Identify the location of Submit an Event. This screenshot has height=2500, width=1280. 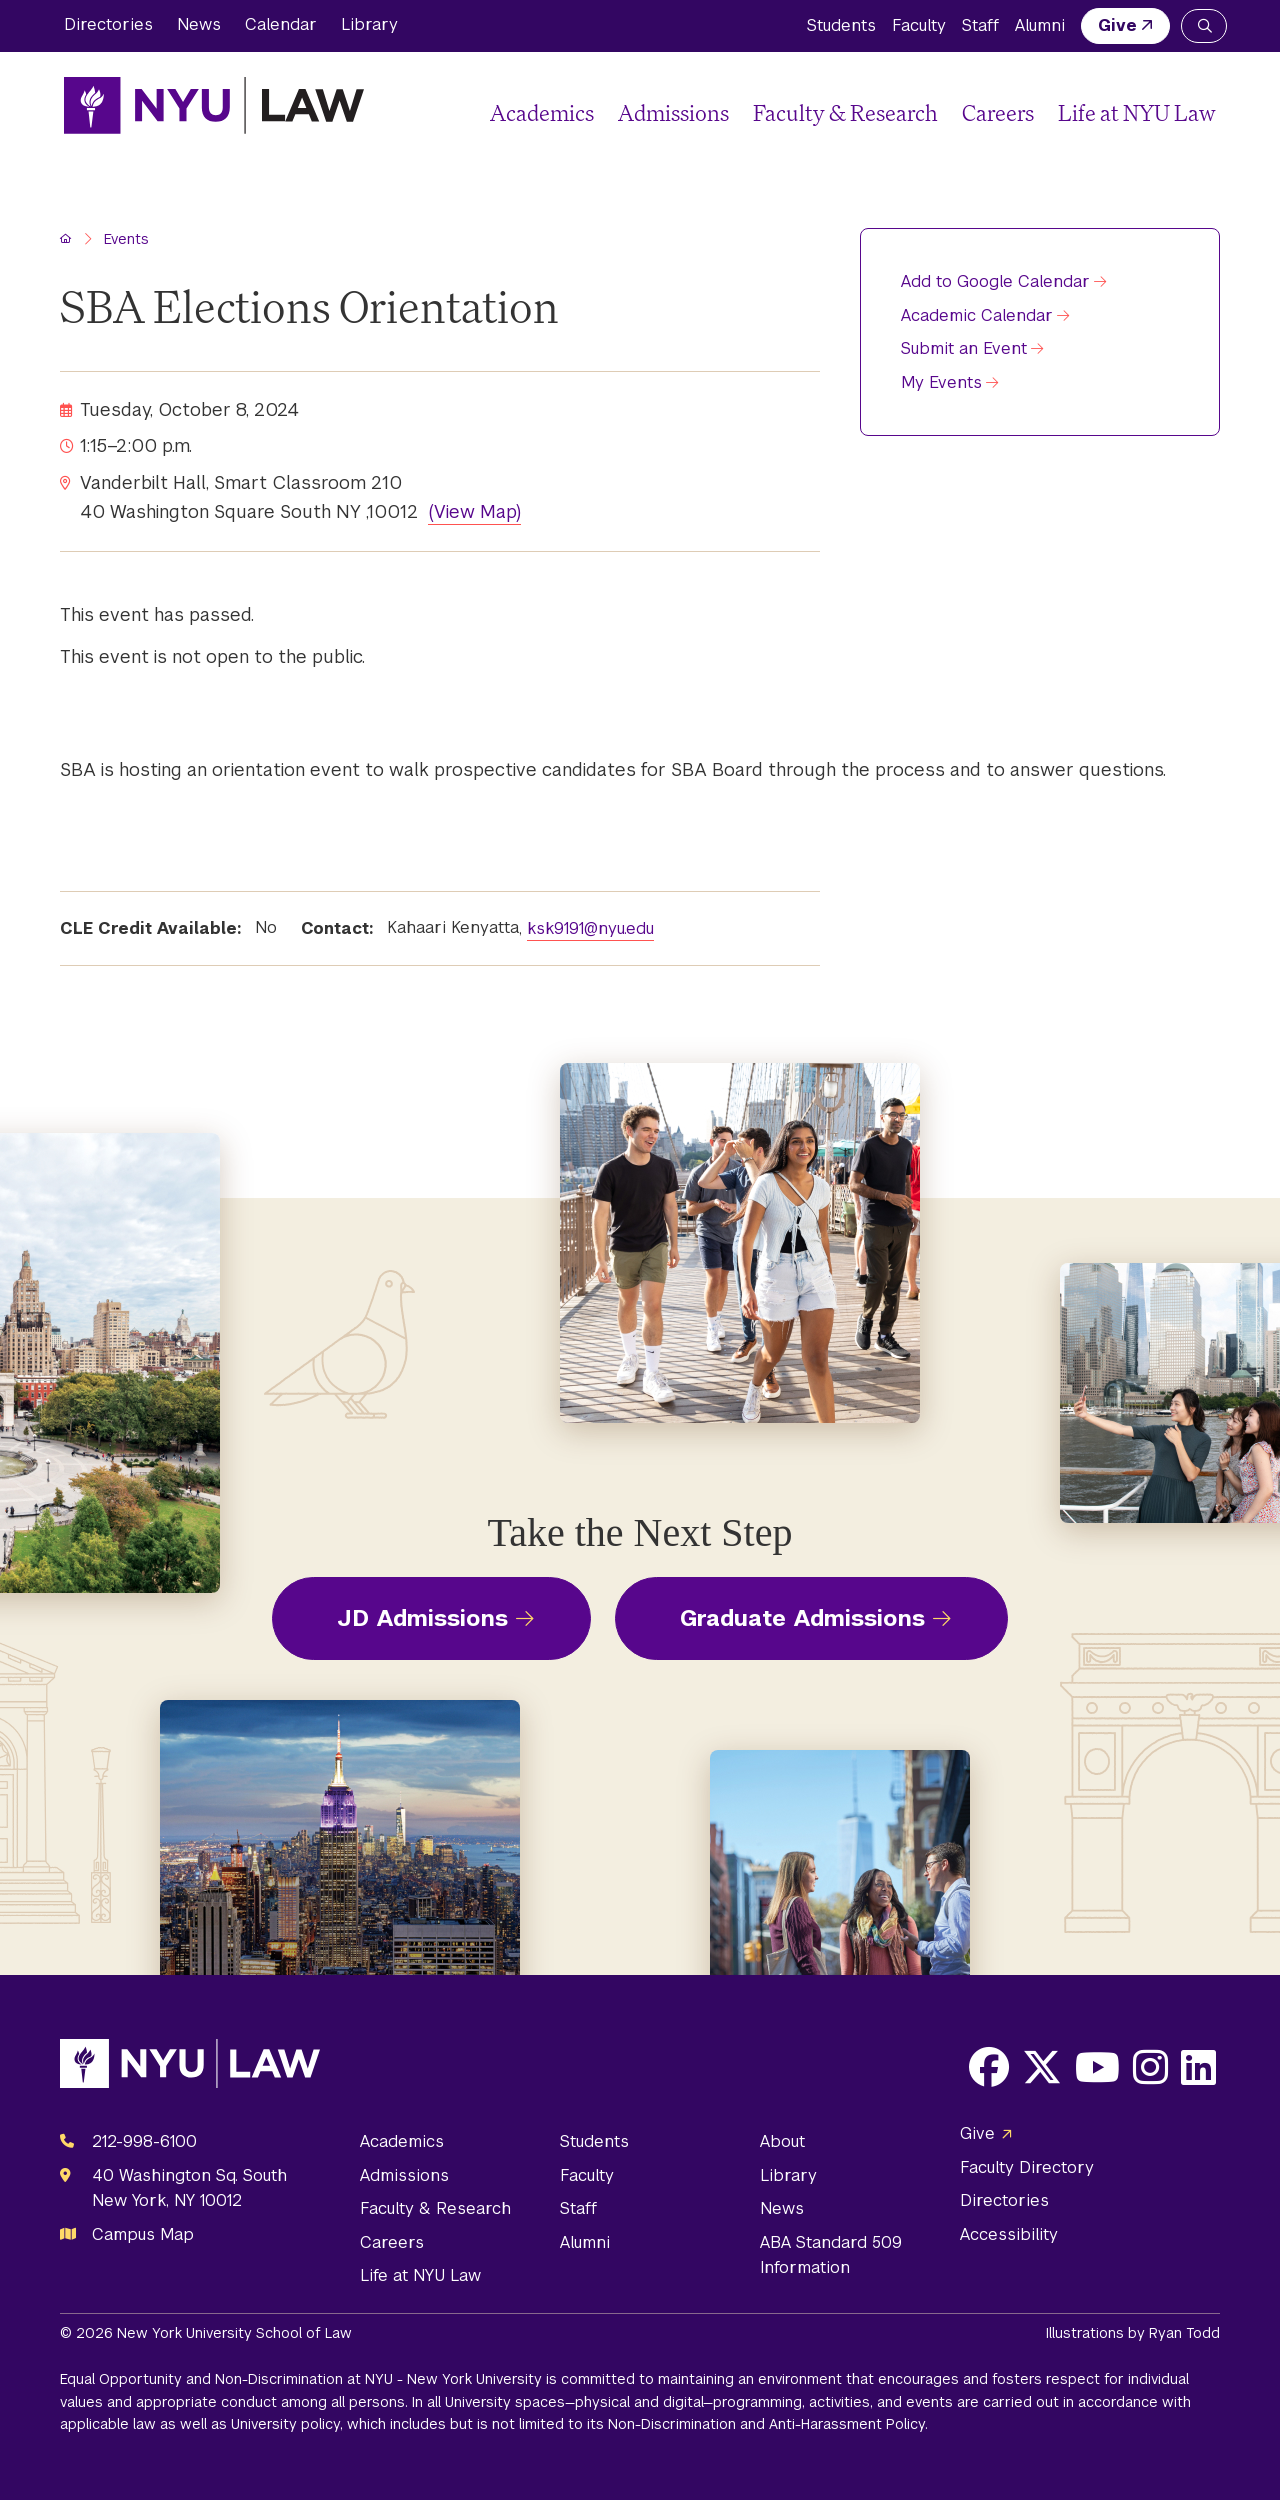
(964, 348).